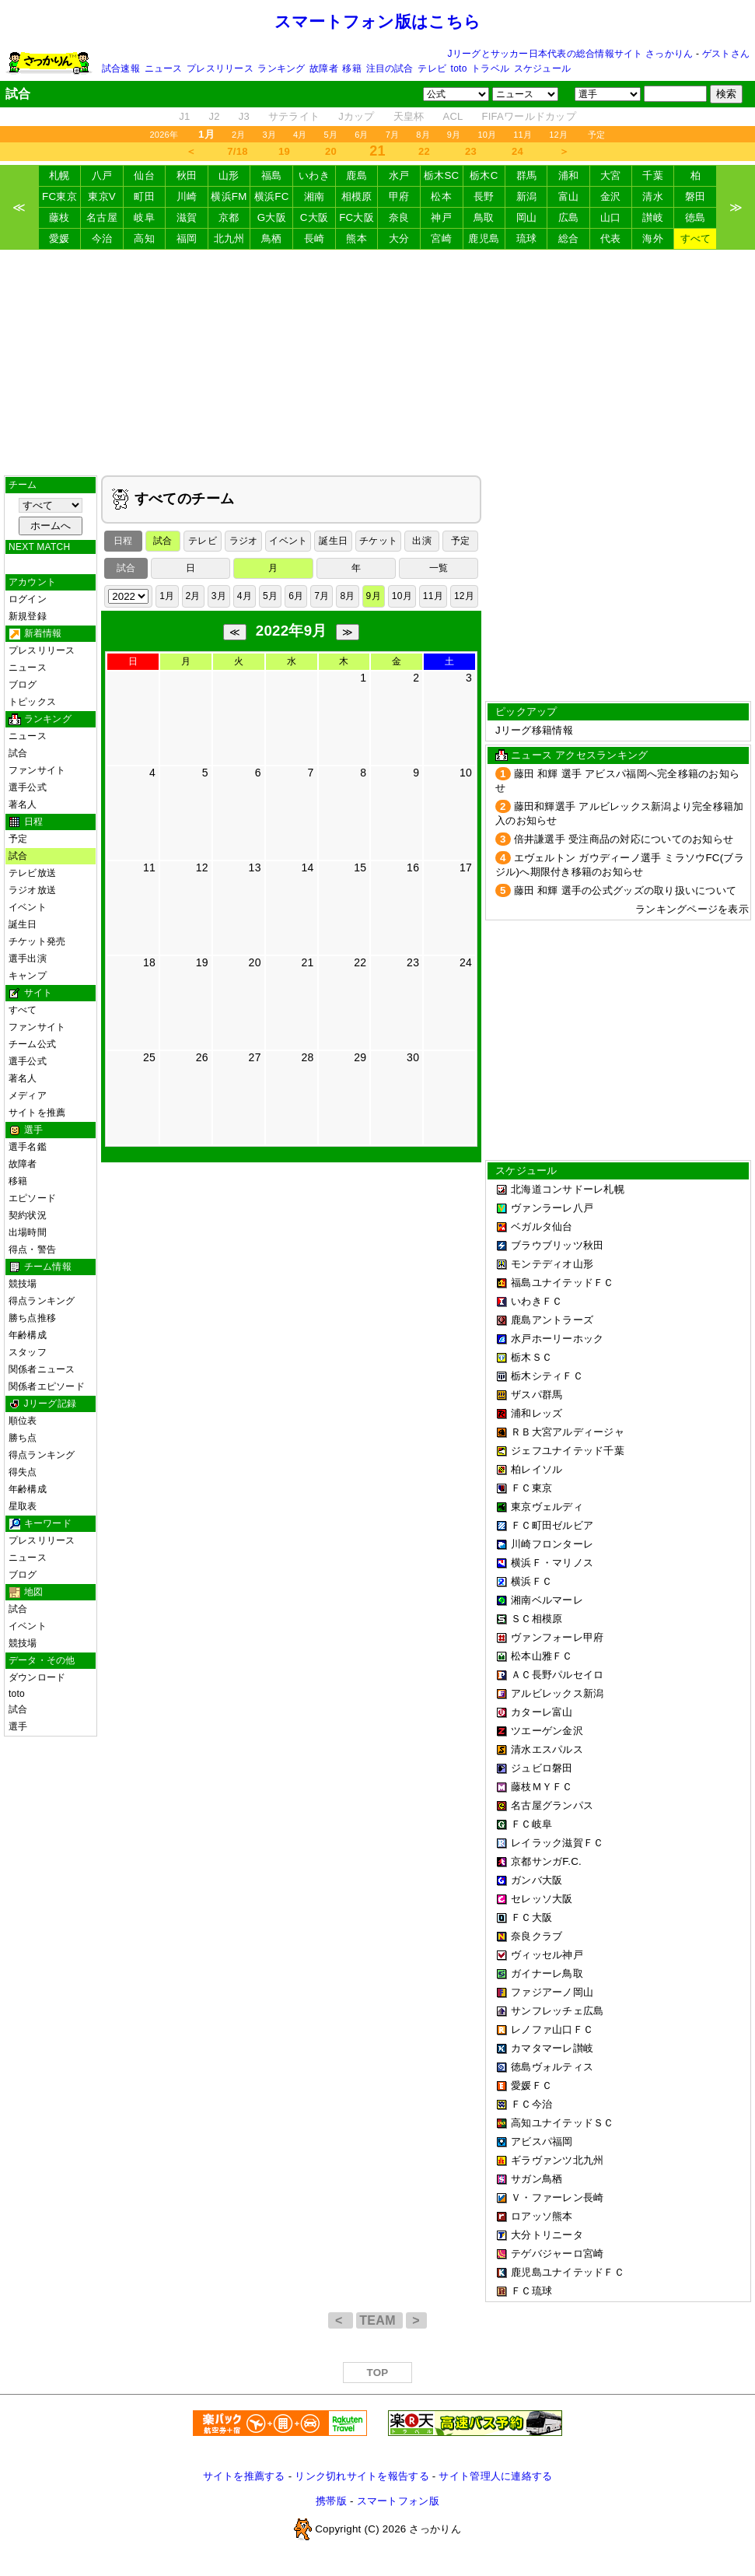 This screenshot has width=755, height=2576. Describe the element at coordinates (28, 958) in the screenshot. I see `選手出演` at that location.